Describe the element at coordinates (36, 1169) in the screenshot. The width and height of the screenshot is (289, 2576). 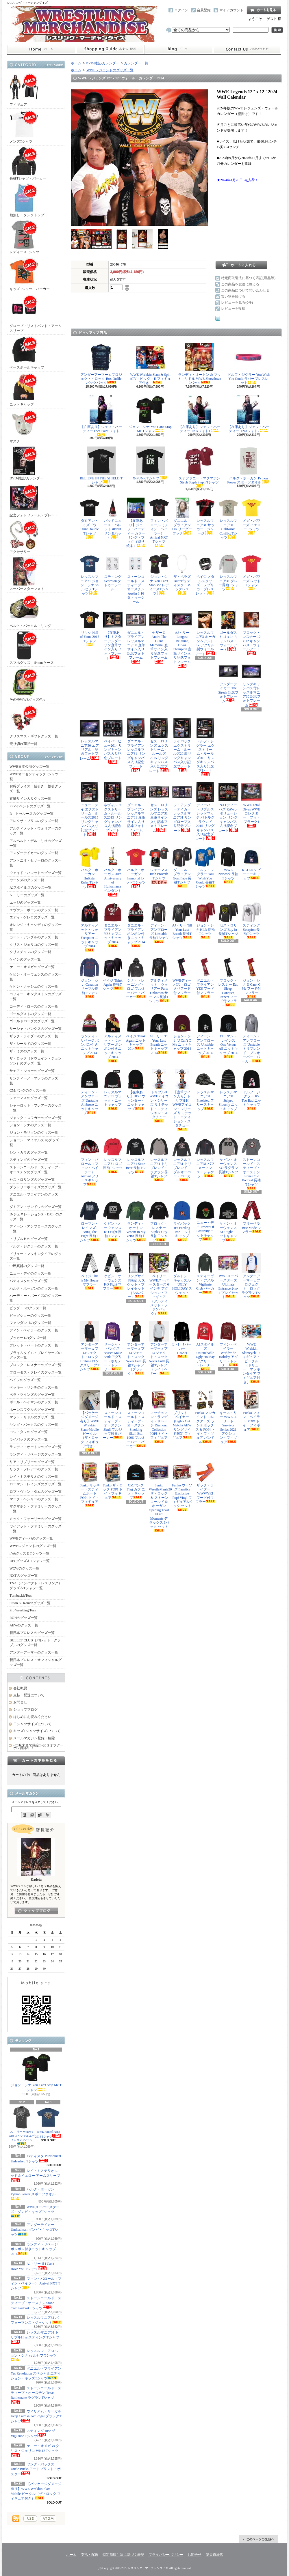
I see `ストーンコールド・スティーブ・オースチンのグッズ一覧` at that location.